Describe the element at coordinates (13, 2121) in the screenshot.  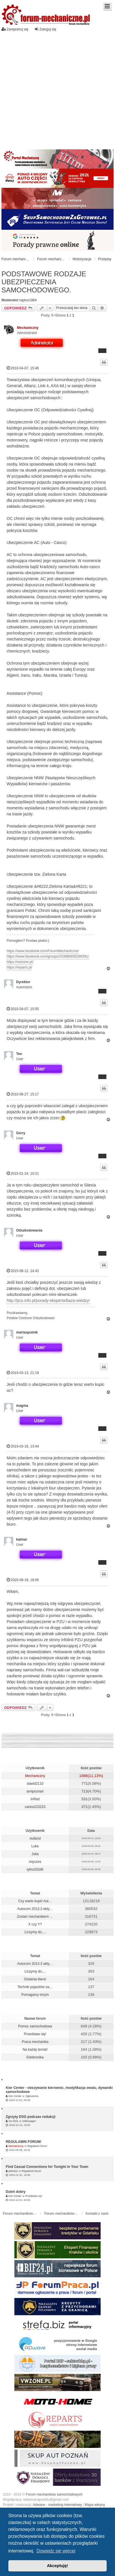
I see `Vw DSG` at that location.